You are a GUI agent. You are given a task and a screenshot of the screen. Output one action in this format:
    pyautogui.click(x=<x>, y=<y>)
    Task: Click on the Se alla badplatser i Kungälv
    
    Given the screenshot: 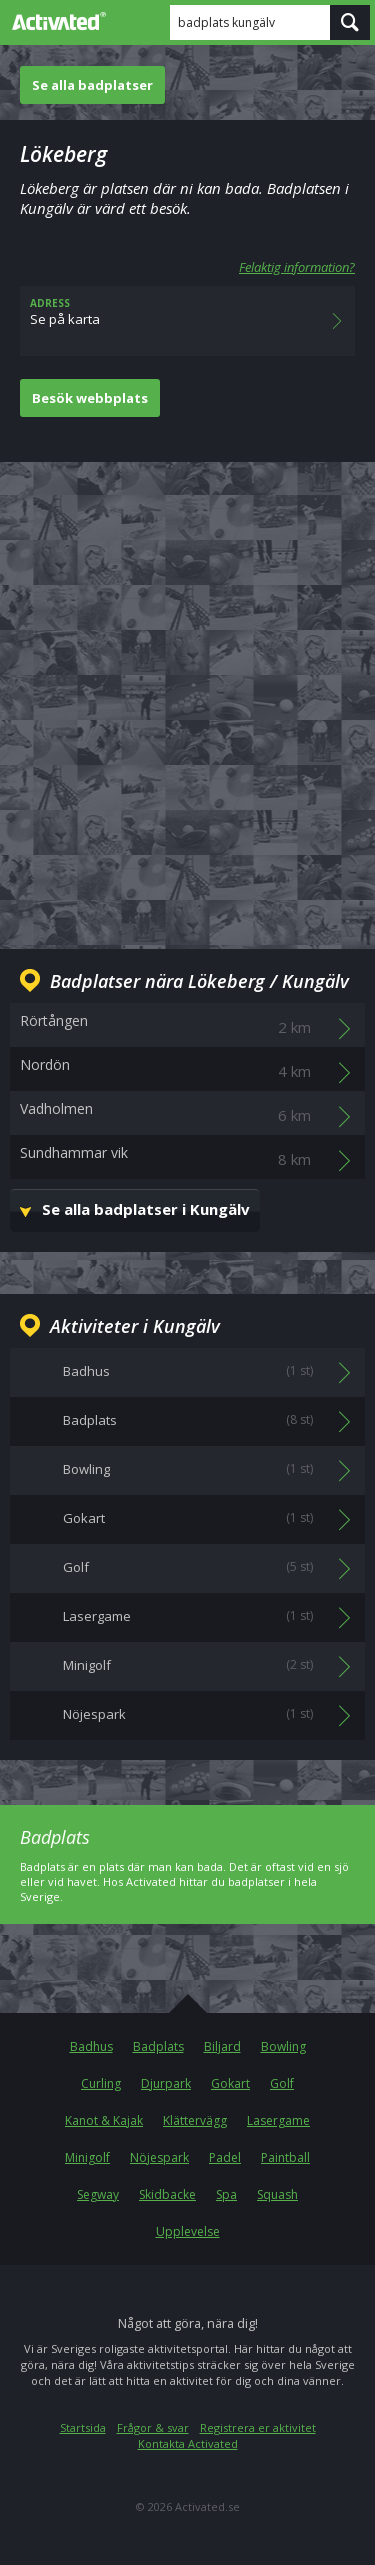 What is the action you would take?
    pyautogui.click(x=146, y=1209)
    